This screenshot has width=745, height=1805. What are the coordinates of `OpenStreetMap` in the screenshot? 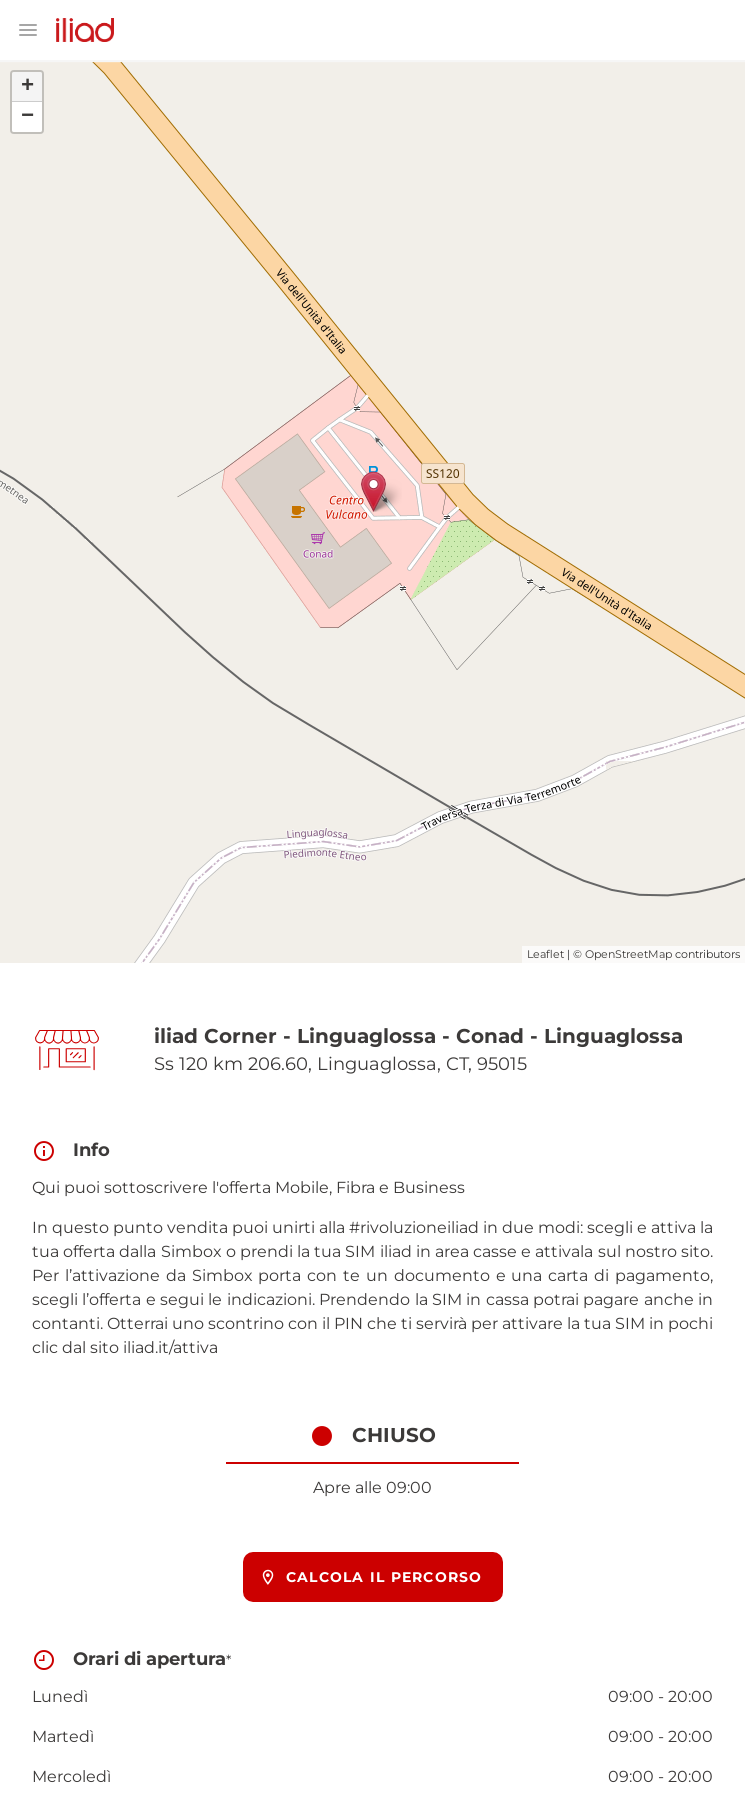 It's located at (628, 954).